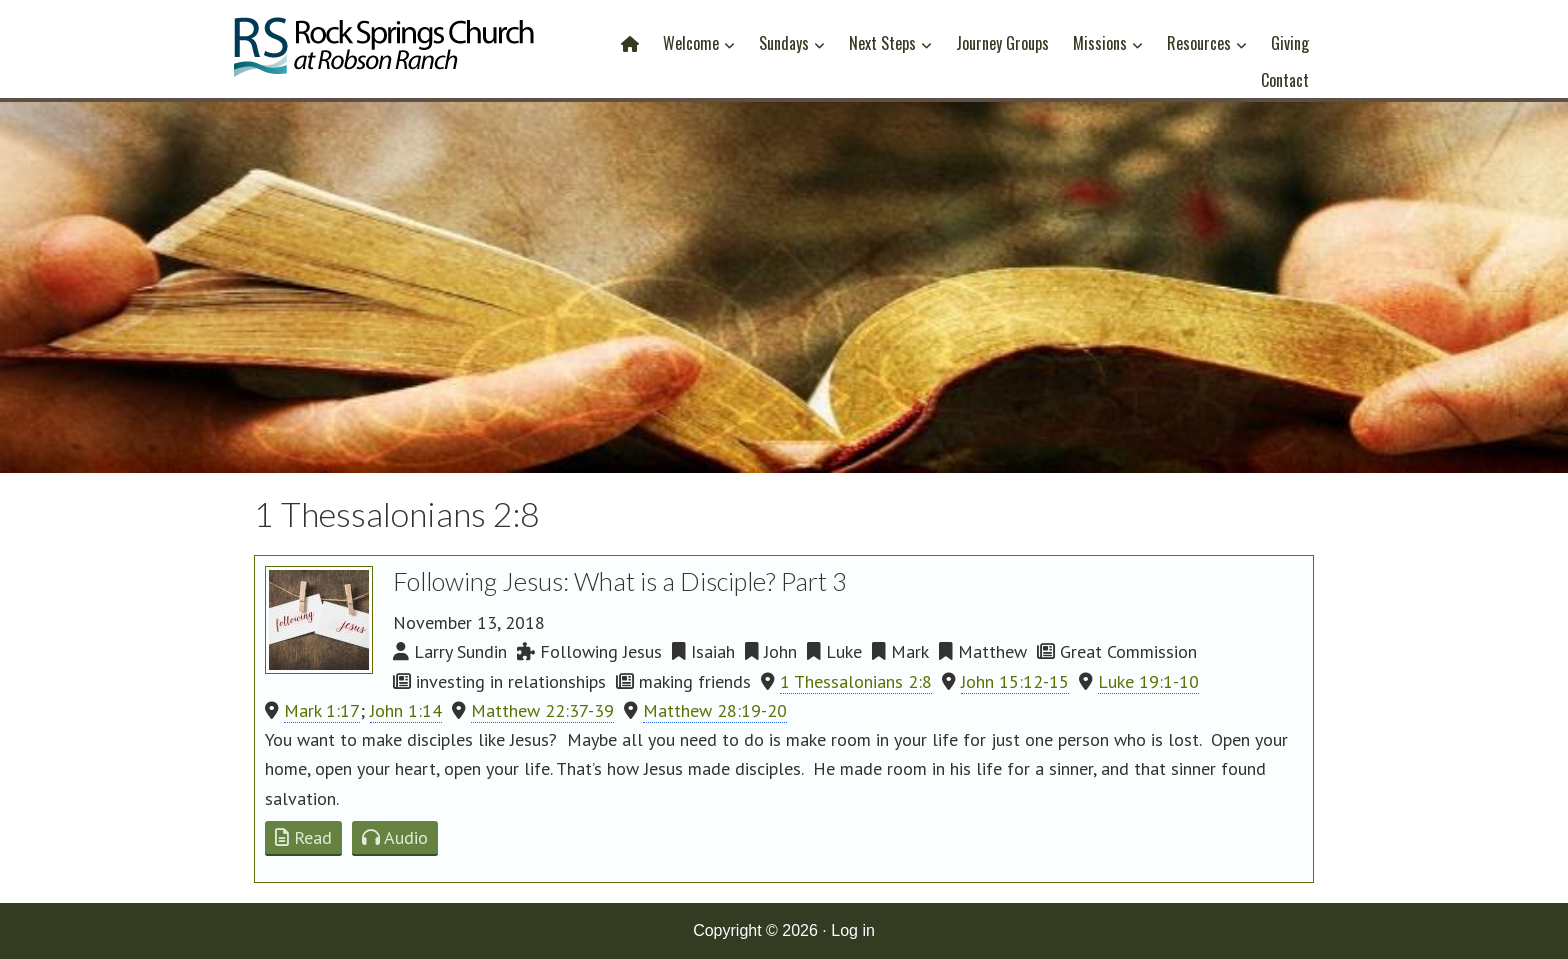 This screenshot has height=959, width=1568. What do you see at coordinates (322, 710) in the screenshot?
I see `Mark 1:17` at bounding box center [322, 710].